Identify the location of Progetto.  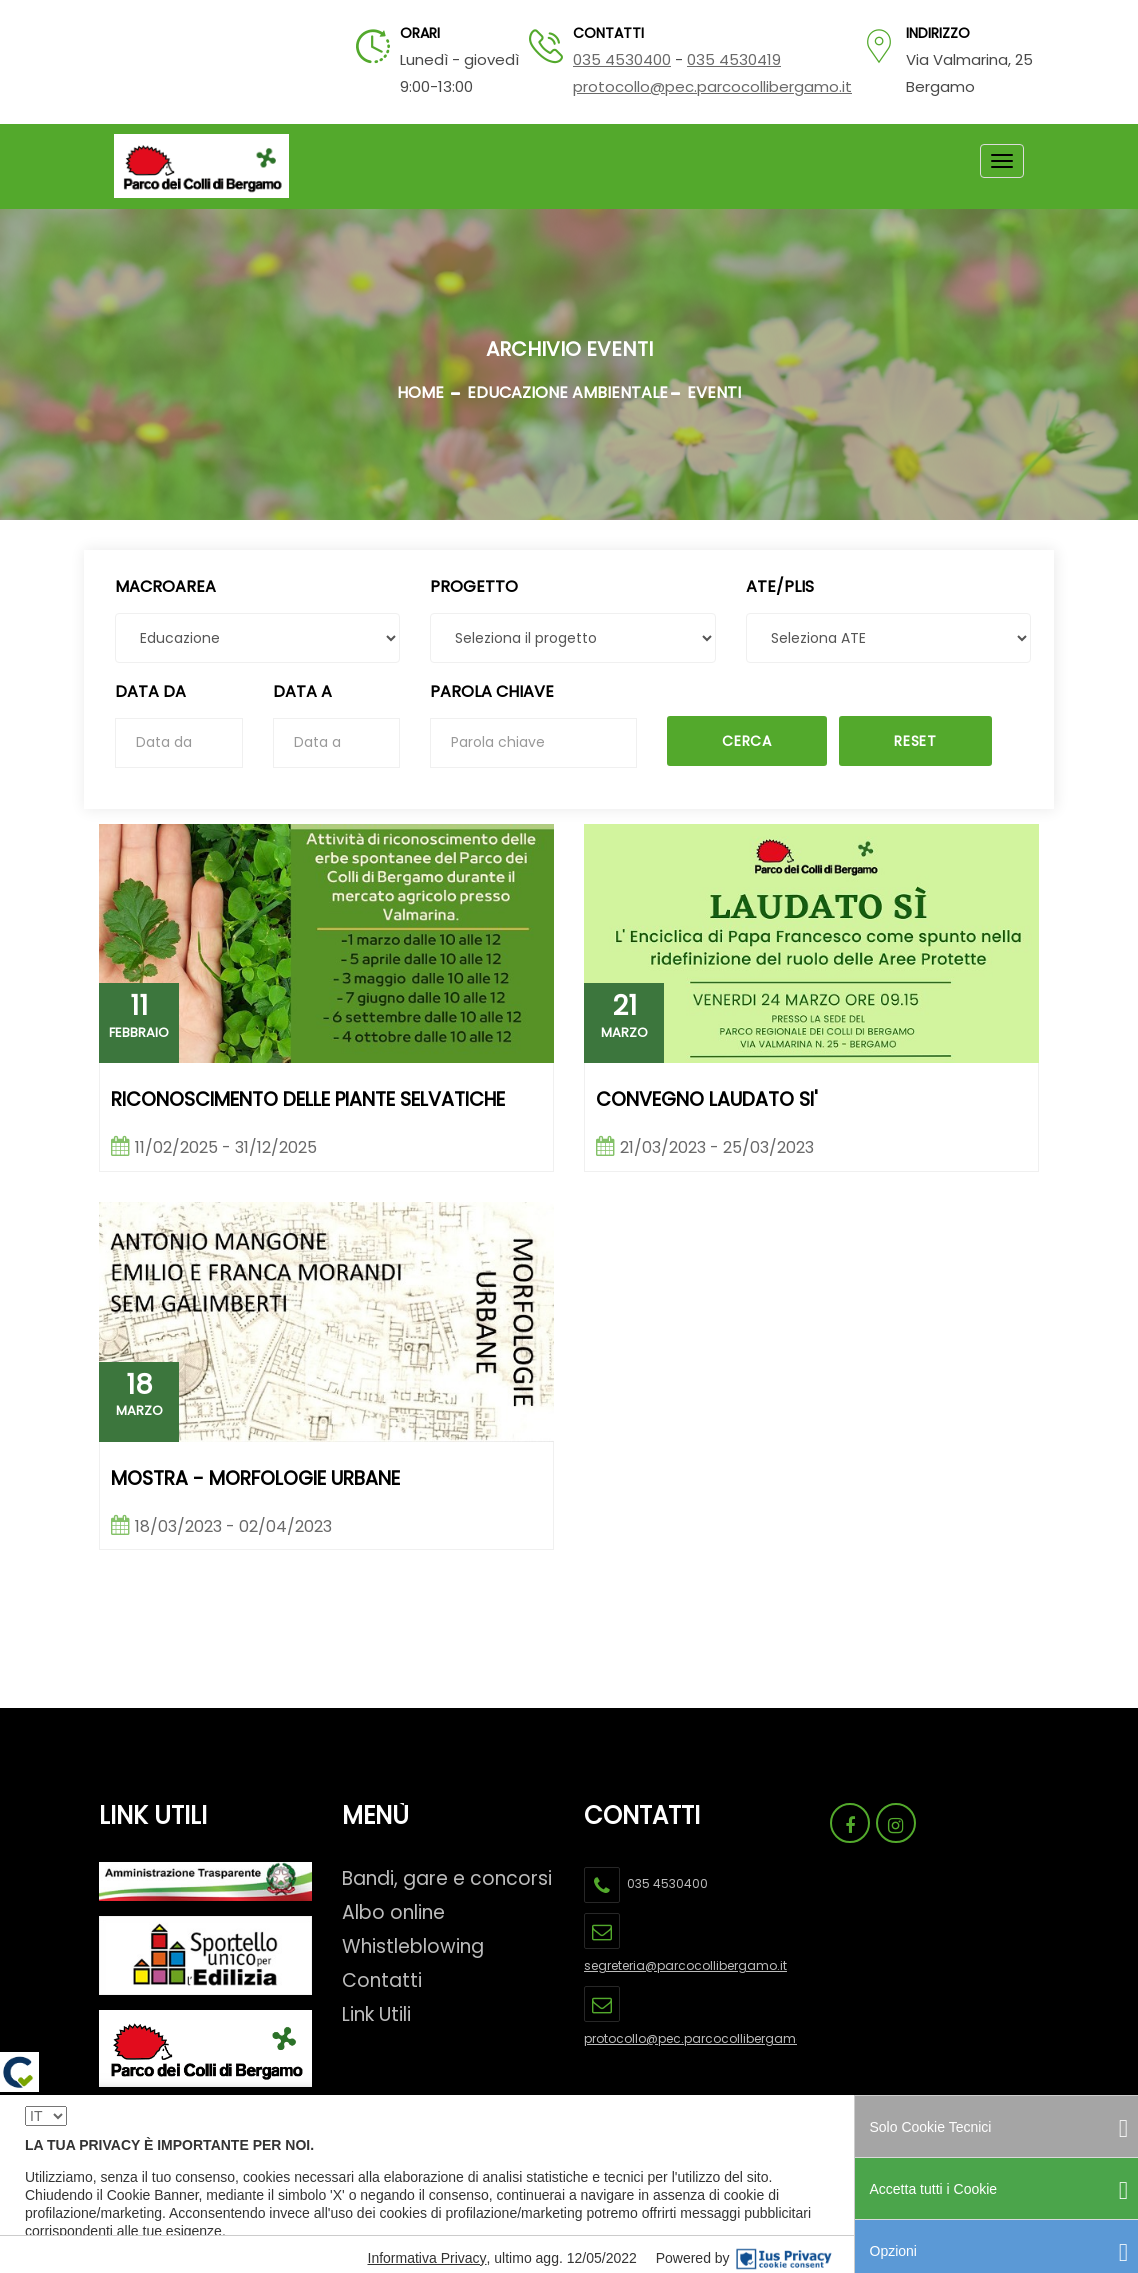
(474, 586).